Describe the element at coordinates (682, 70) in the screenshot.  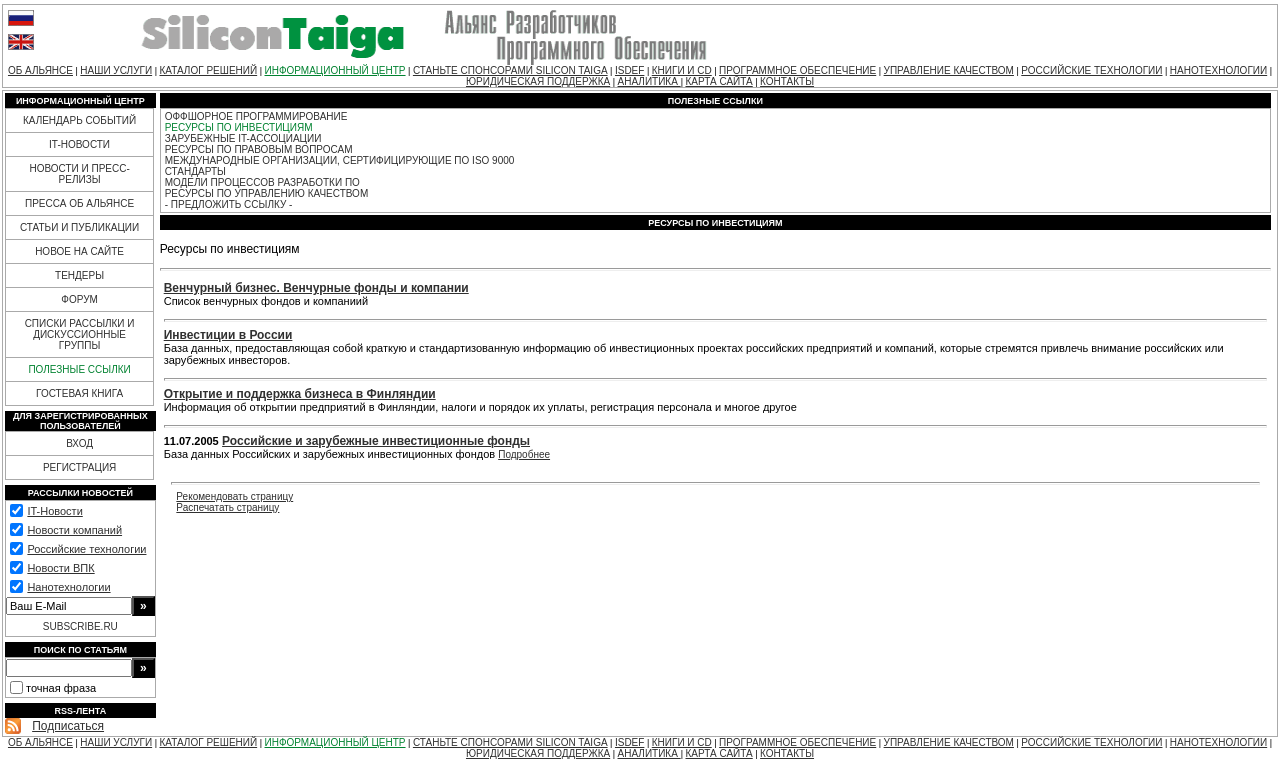
I see `КНИГИ И CD` at that location.